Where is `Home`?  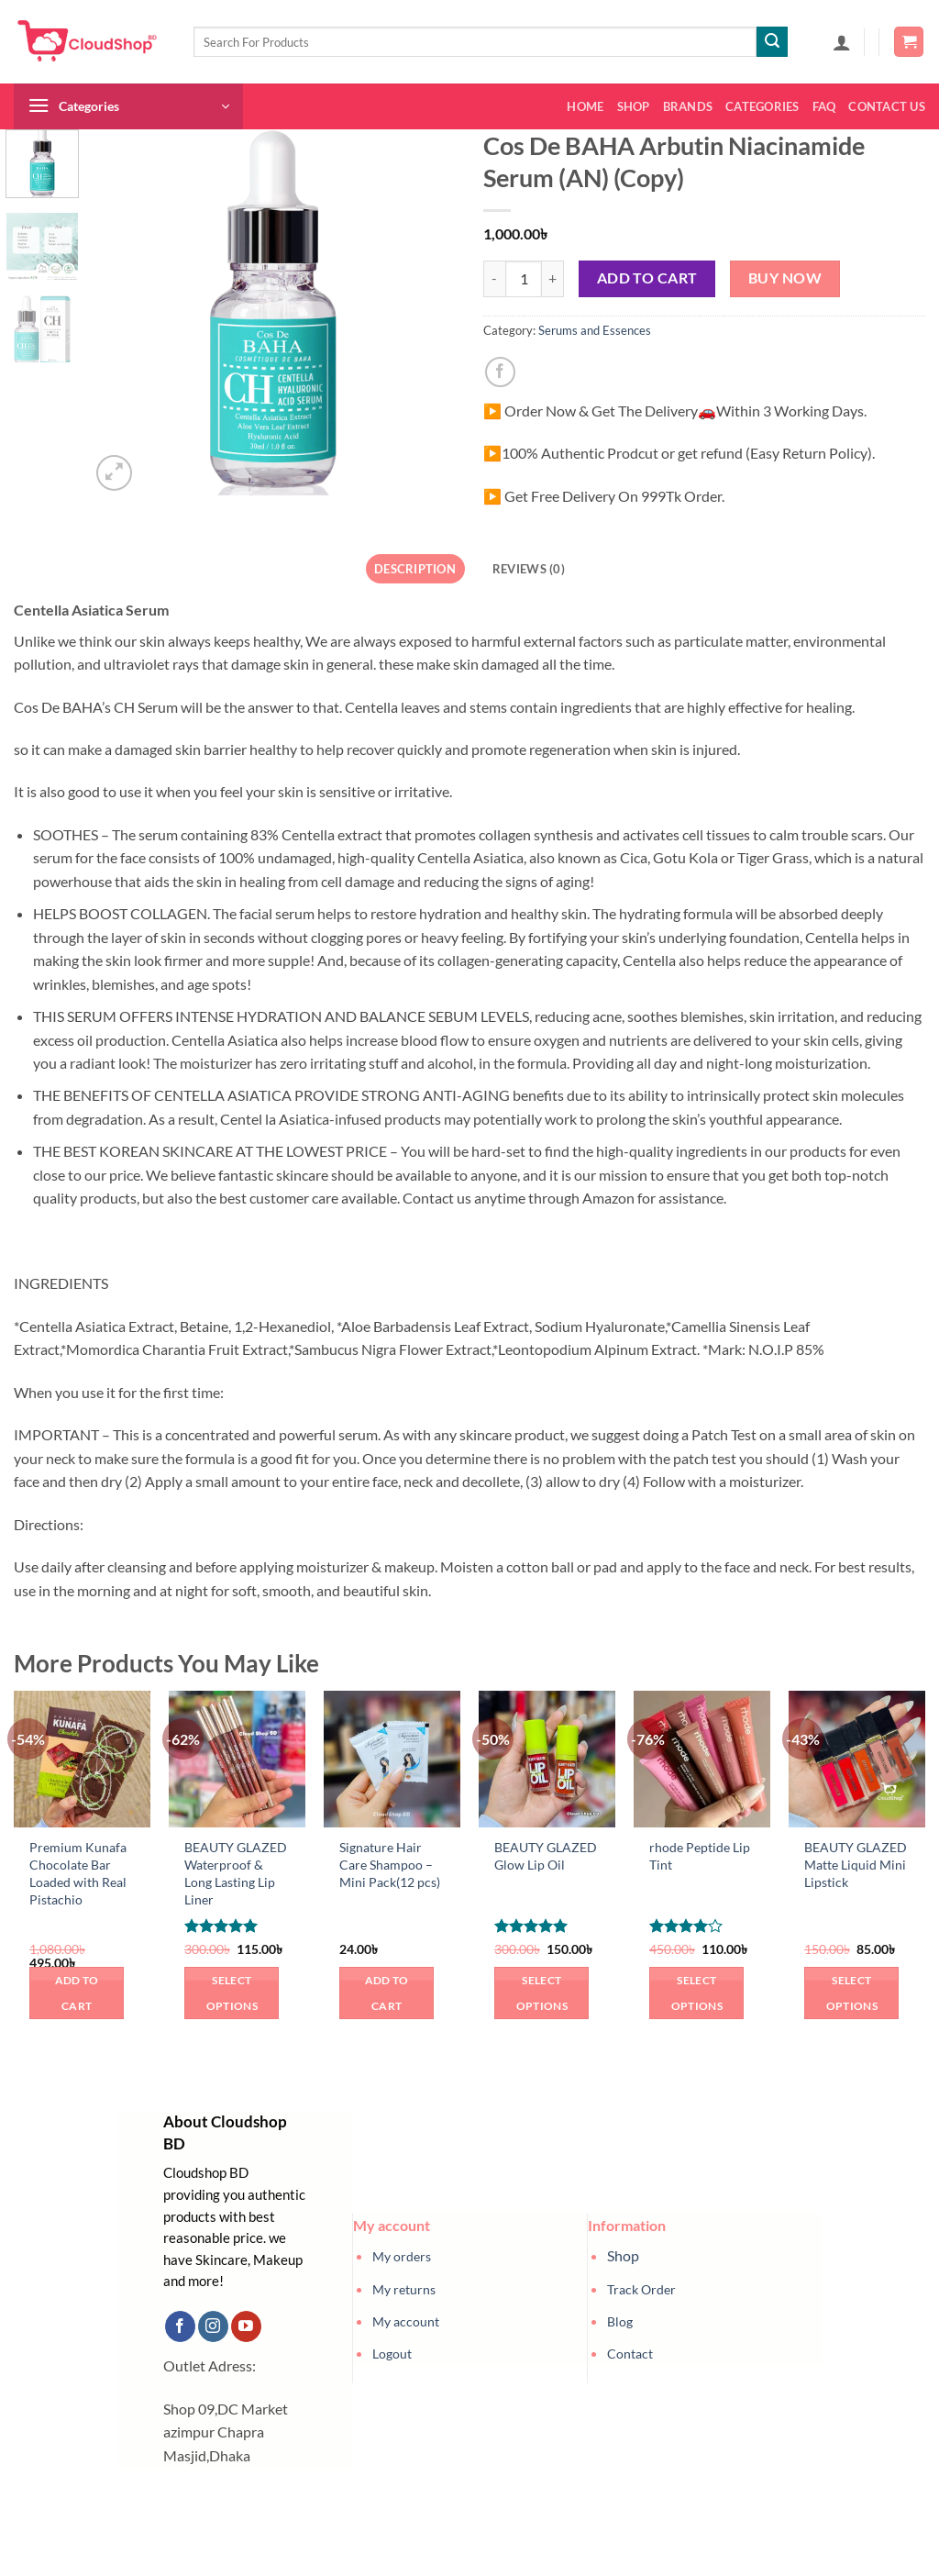 Home is located at coordinates (585, 106).